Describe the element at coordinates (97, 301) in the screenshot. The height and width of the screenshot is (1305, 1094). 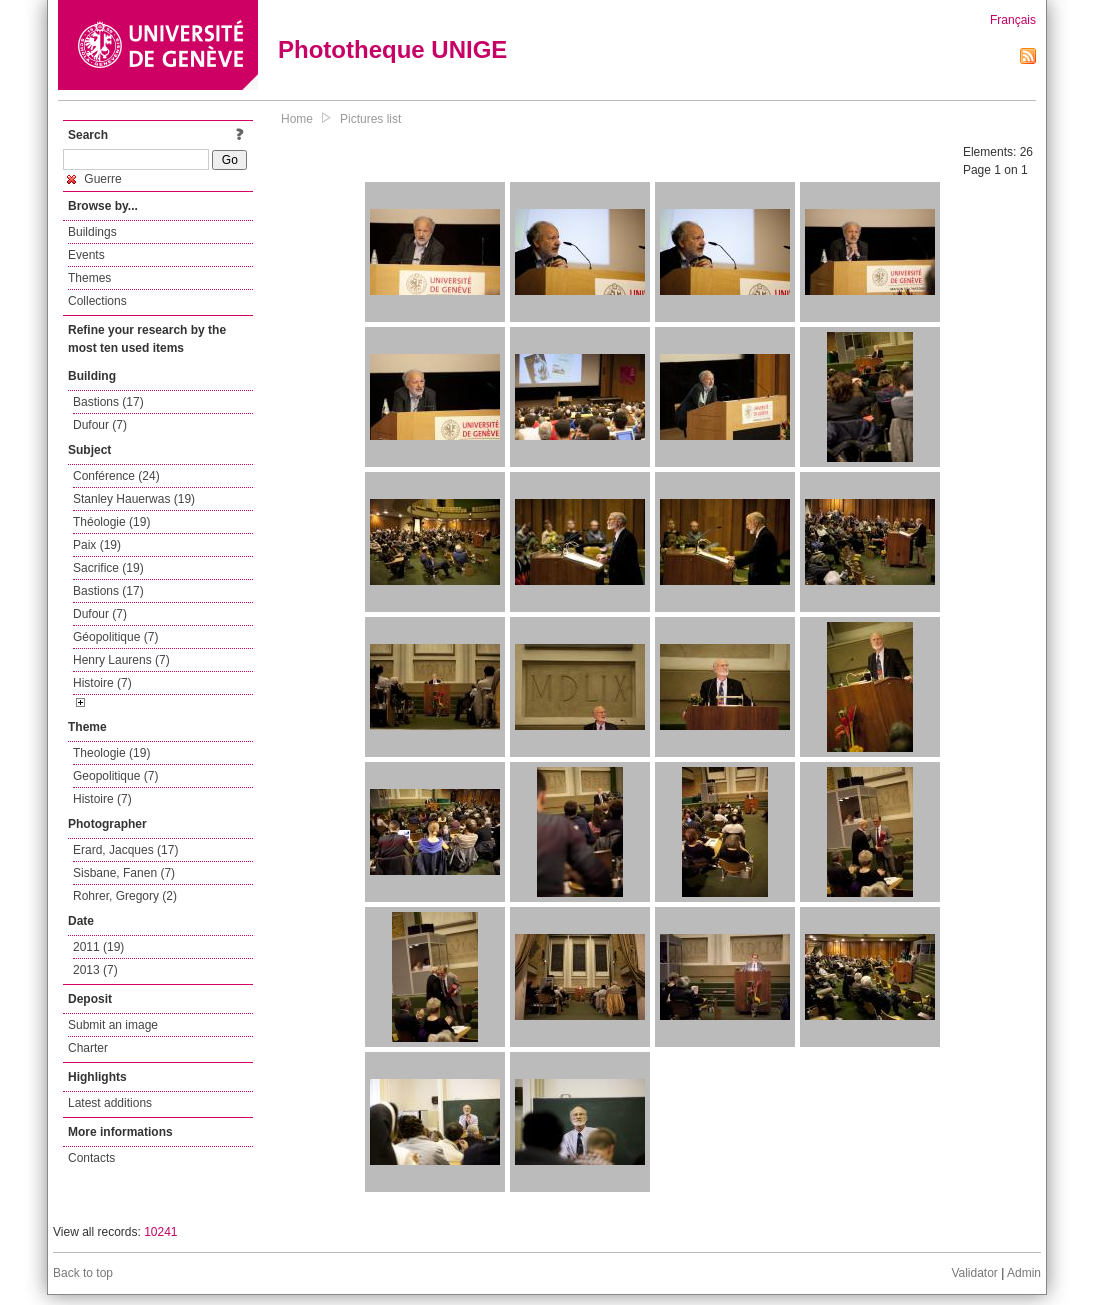
I see `Collections` at that location.